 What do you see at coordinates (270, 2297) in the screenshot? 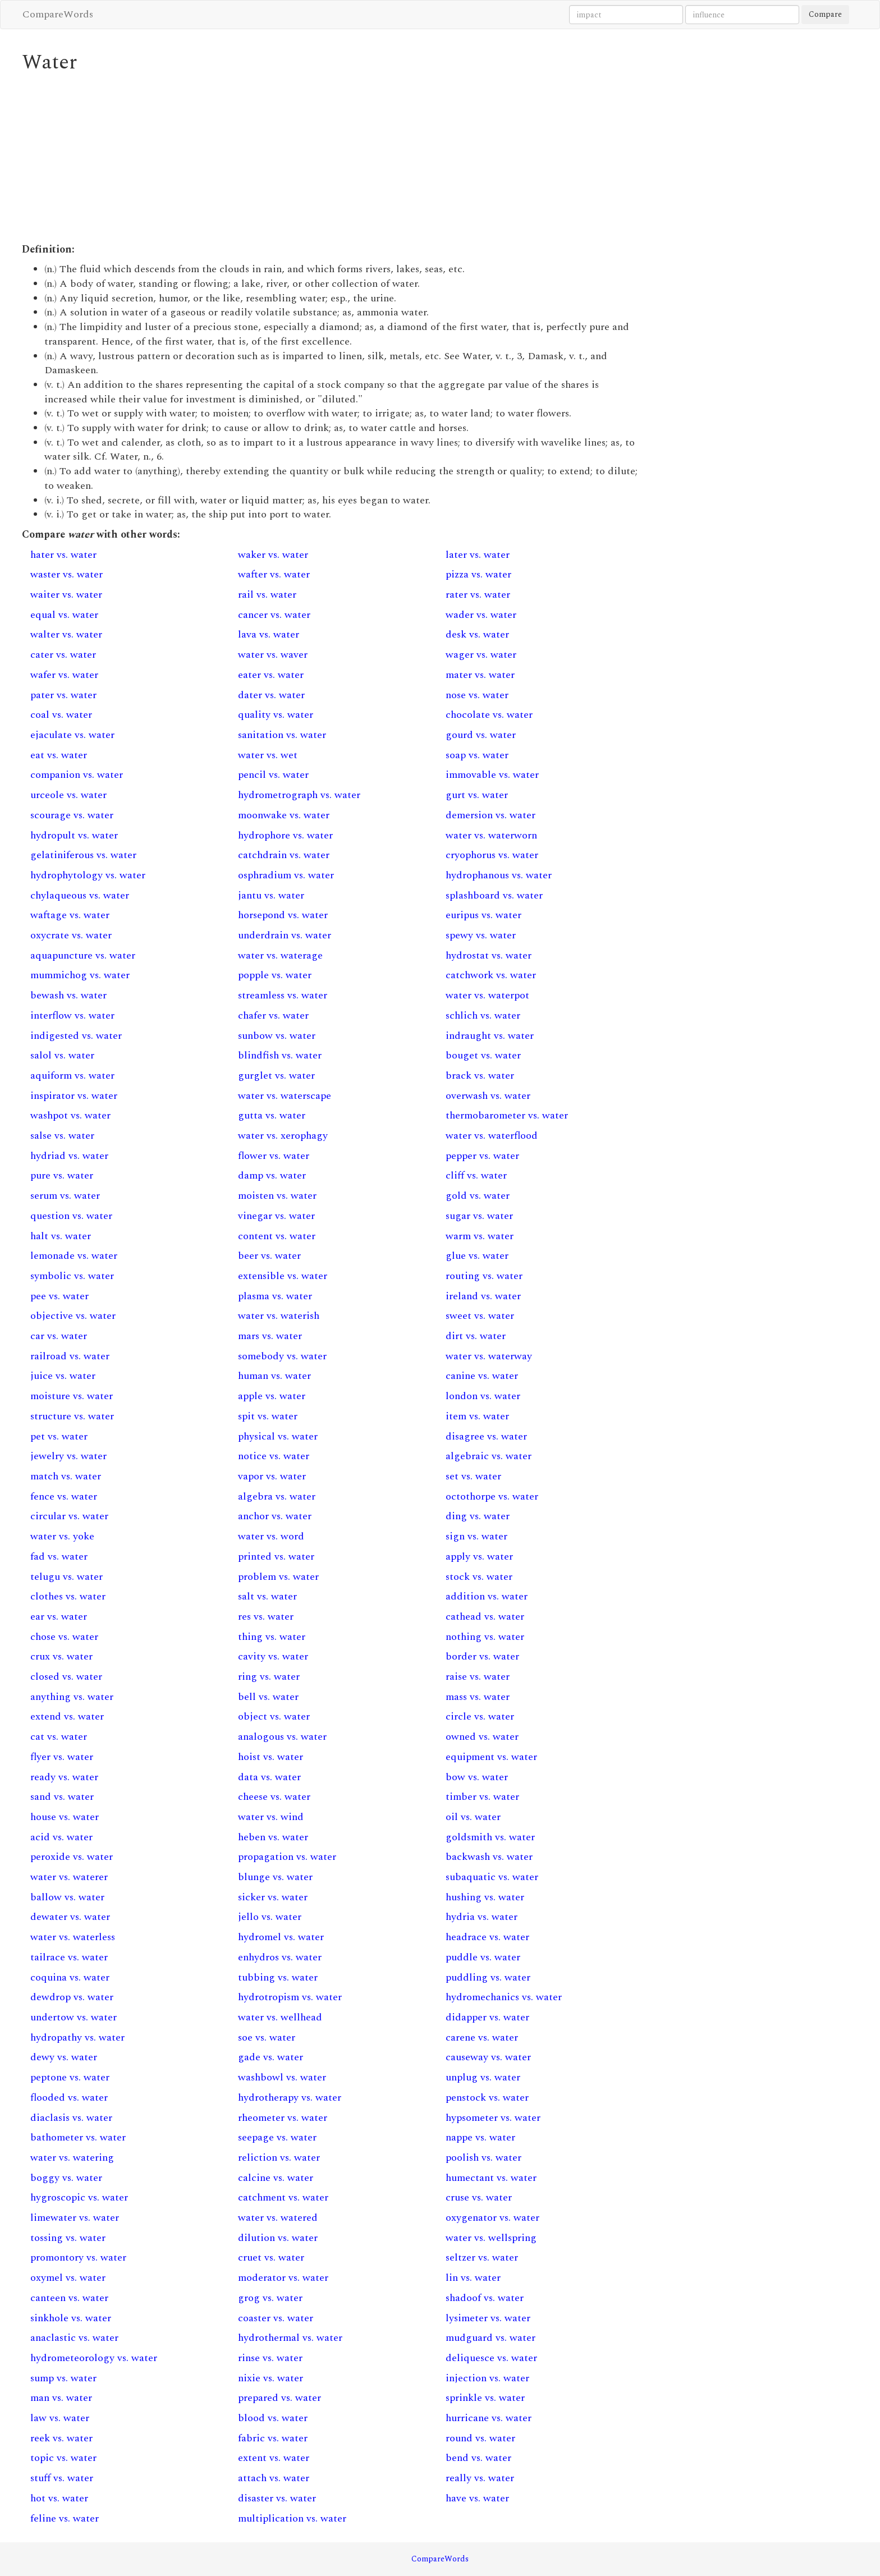
I see `grog vs. water` at bounding box center [270, 2297].